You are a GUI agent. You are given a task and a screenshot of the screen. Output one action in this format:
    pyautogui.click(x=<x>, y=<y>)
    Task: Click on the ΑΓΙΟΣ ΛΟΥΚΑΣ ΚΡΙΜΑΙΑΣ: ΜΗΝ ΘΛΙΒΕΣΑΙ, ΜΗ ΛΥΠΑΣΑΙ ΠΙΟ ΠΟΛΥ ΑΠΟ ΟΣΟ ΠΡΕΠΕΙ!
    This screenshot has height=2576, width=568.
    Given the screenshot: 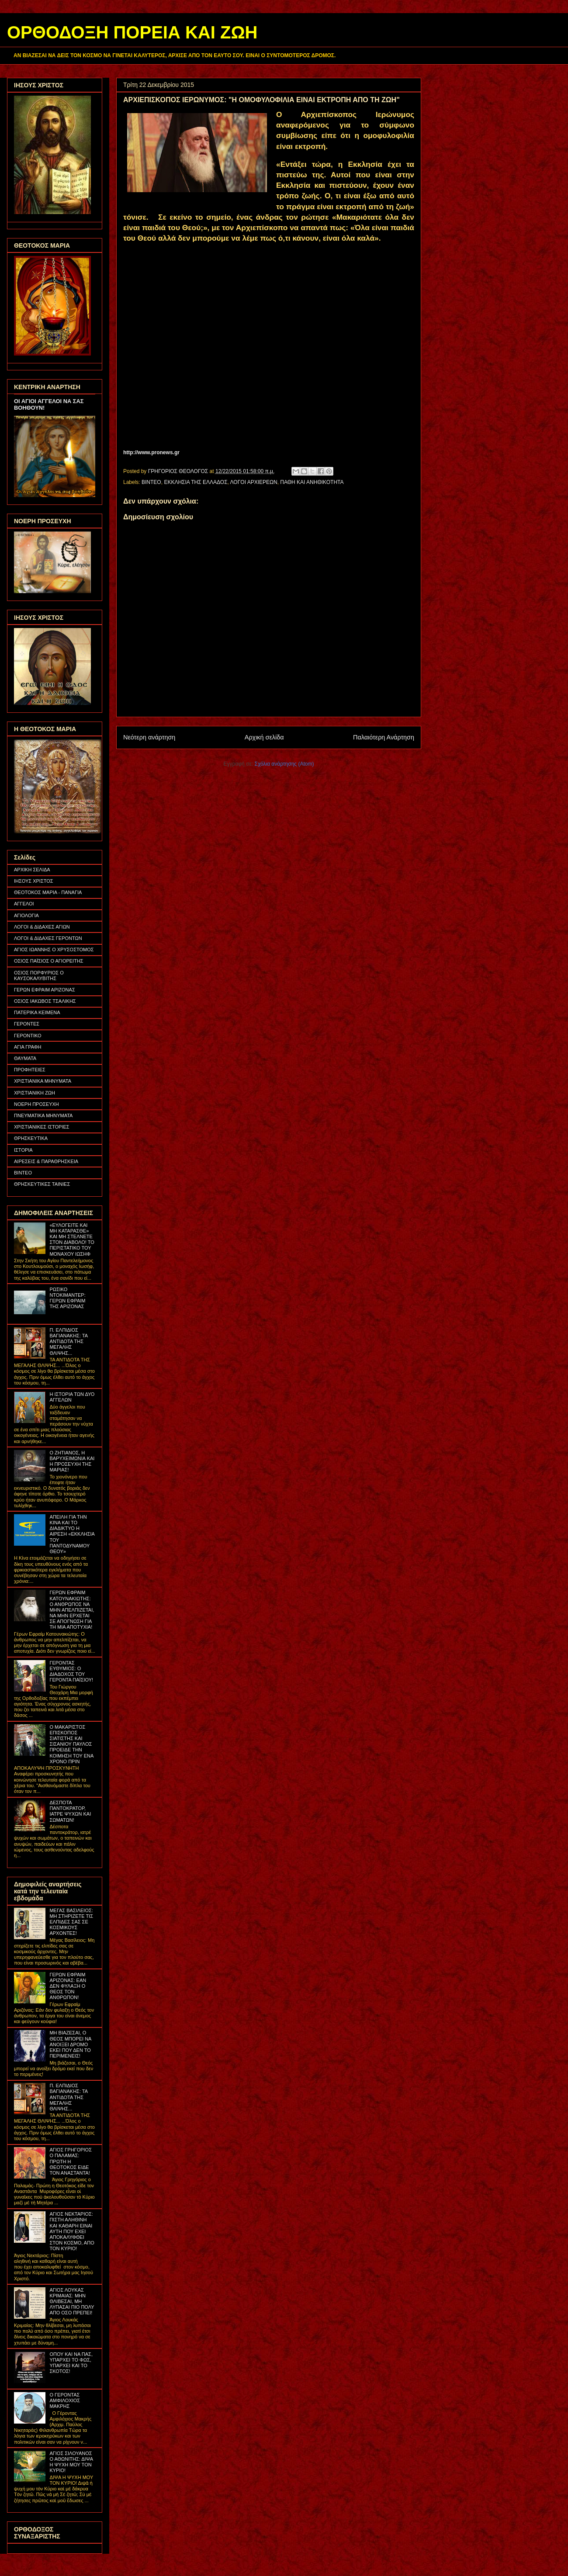 What is the action you would take?
    pyautogui.click(x=71, y=2301)
    